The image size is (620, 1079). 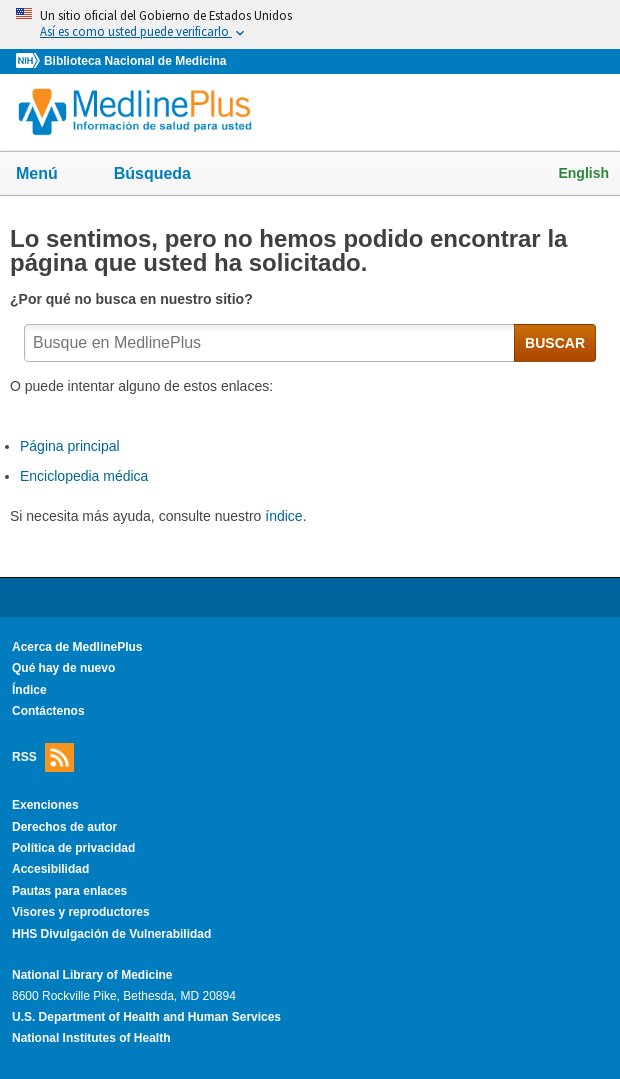 I want to click on National Library of Medicine, so click(x=92, y=975).